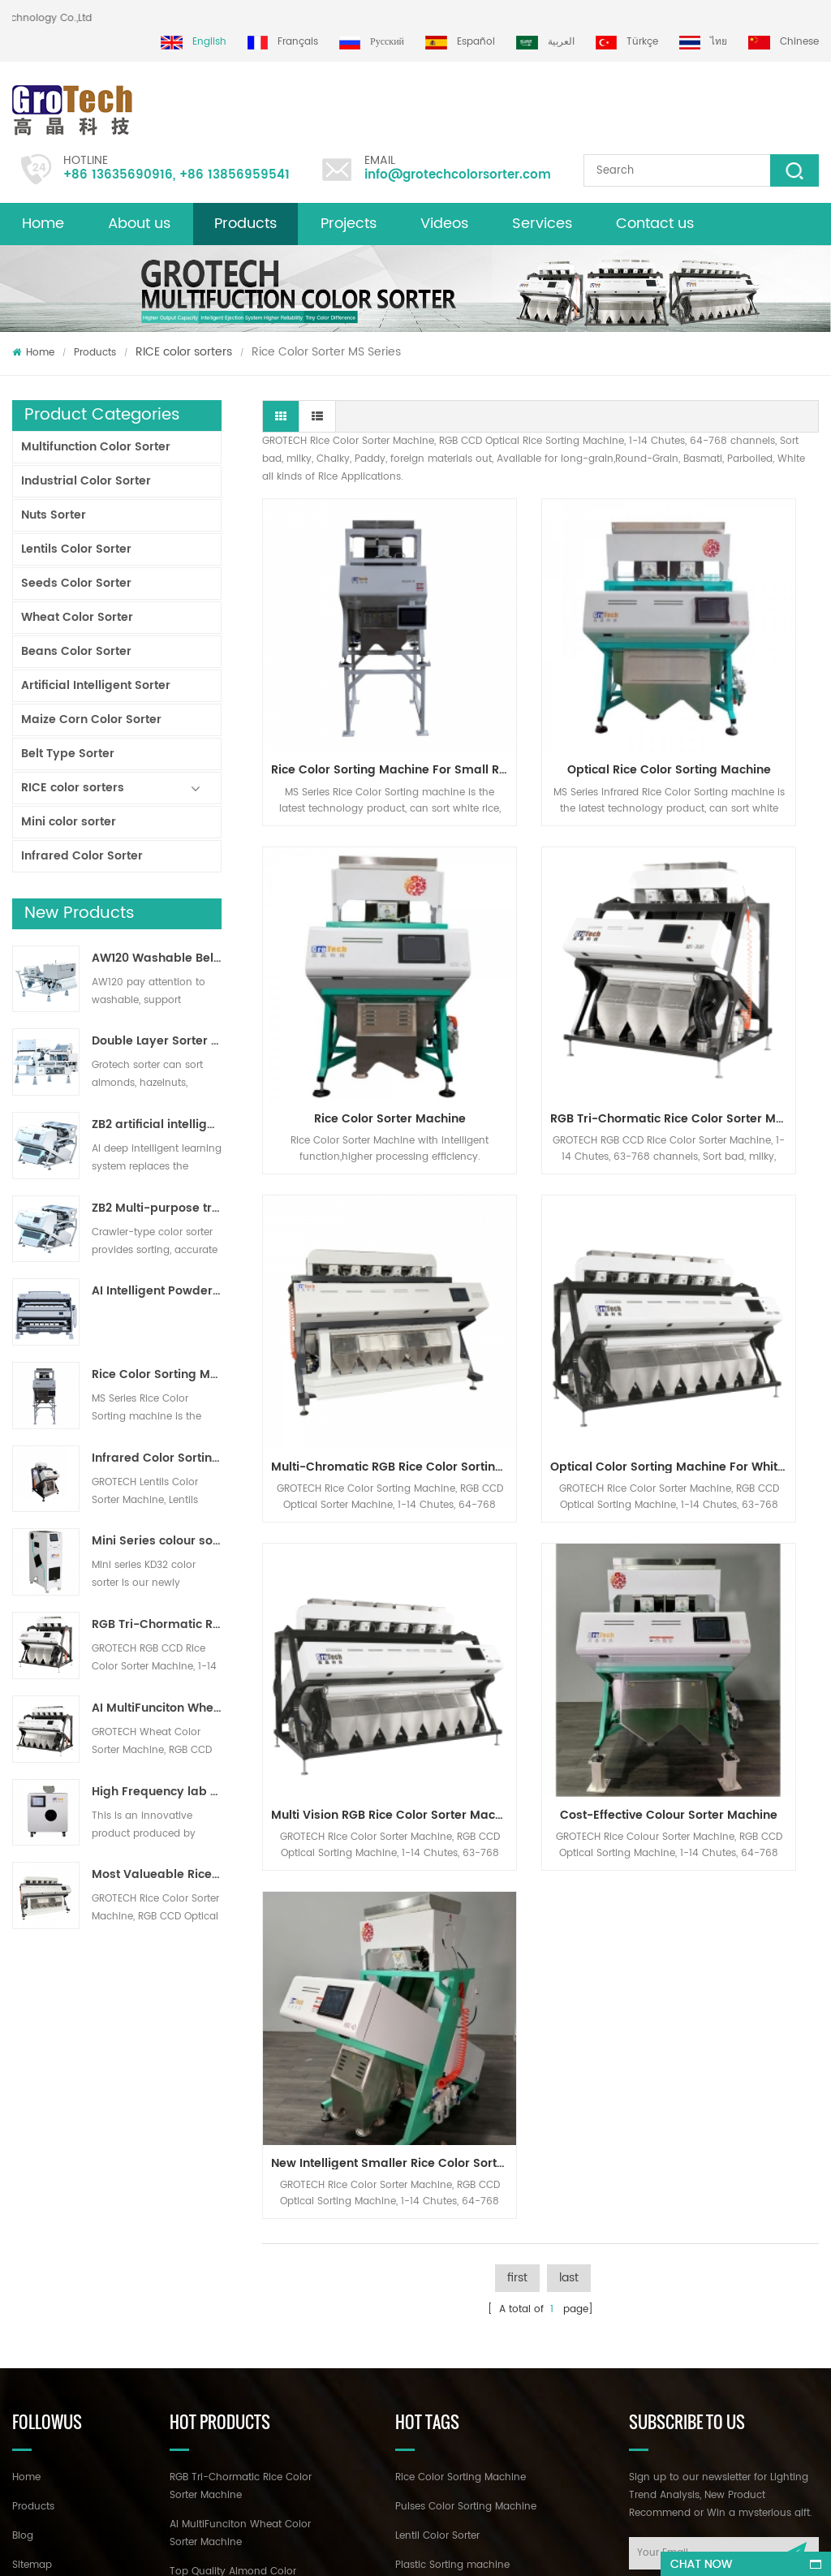  I want to click on first, so click(517, 1325).